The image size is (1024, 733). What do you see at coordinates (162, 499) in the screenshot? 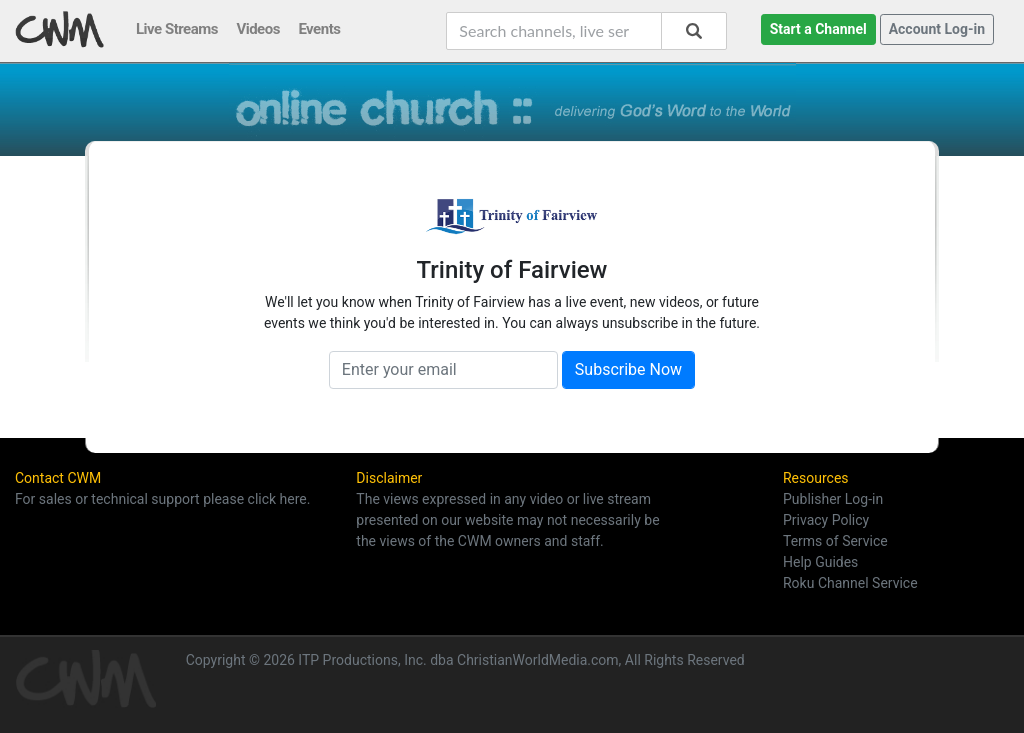
I see `For sales or technical support please click here.` at bounding box center [162, 499].